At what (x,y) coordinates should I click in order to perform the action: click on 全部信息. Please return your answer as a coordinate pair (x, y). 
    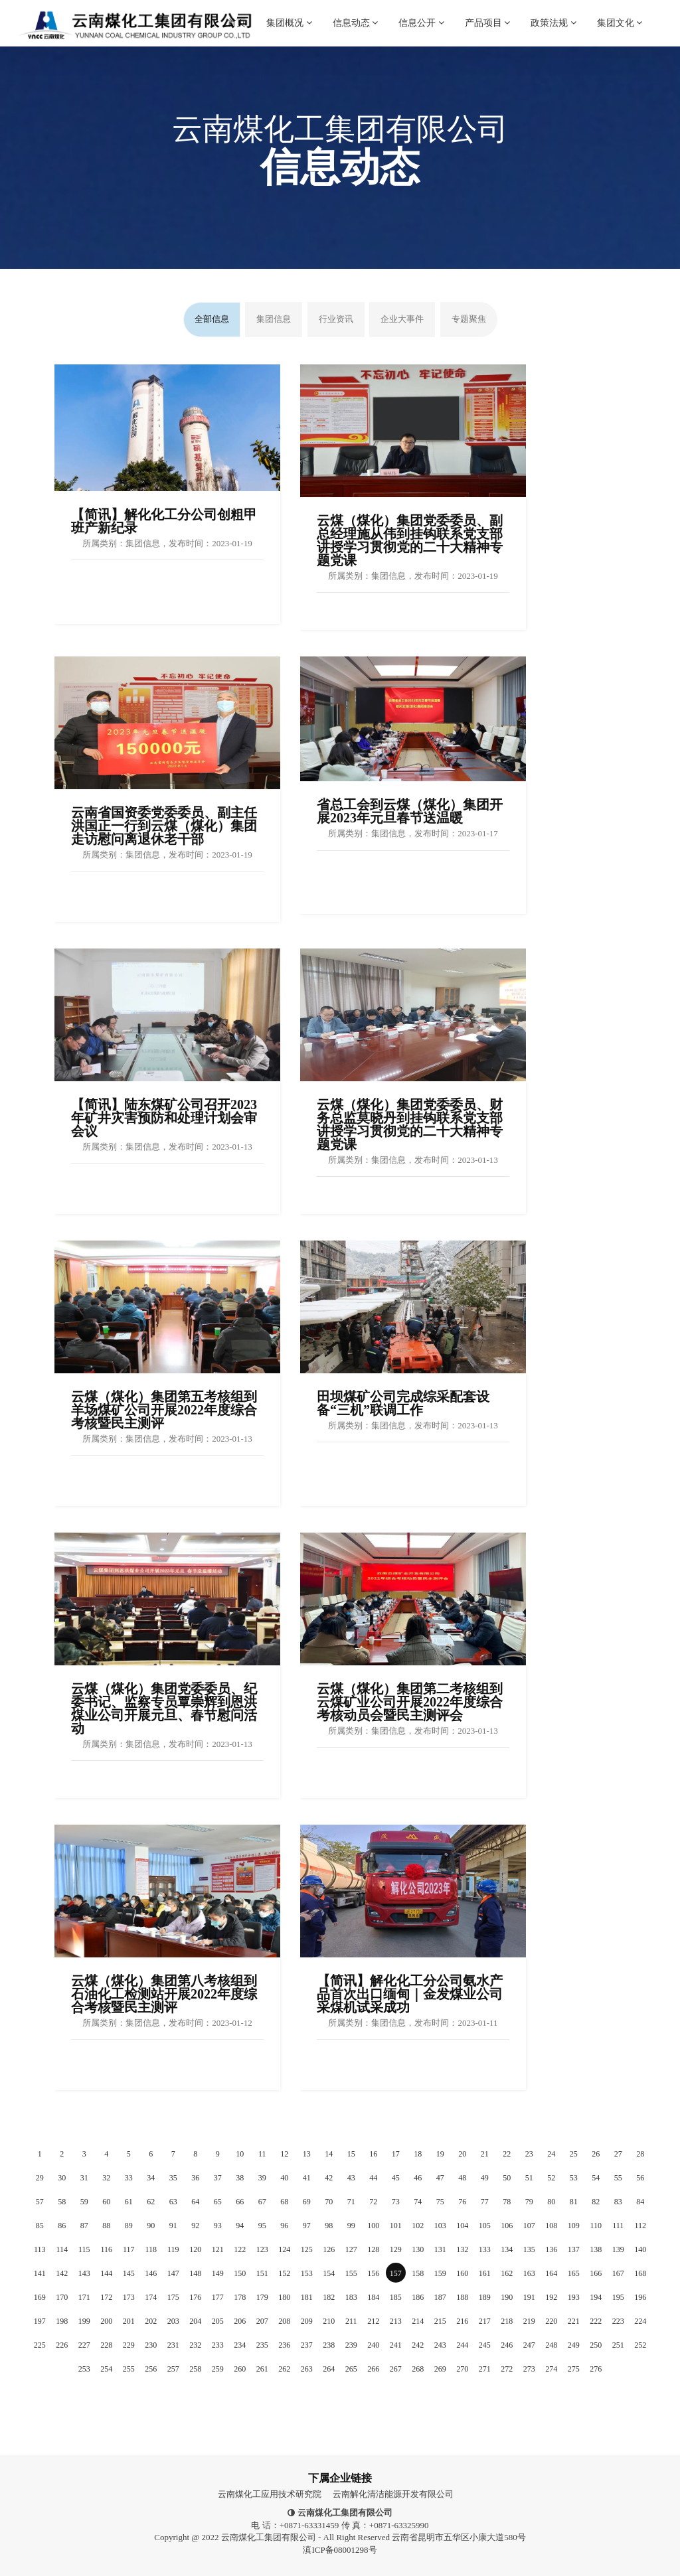
    Looking at the image, I should click on (212, 319).